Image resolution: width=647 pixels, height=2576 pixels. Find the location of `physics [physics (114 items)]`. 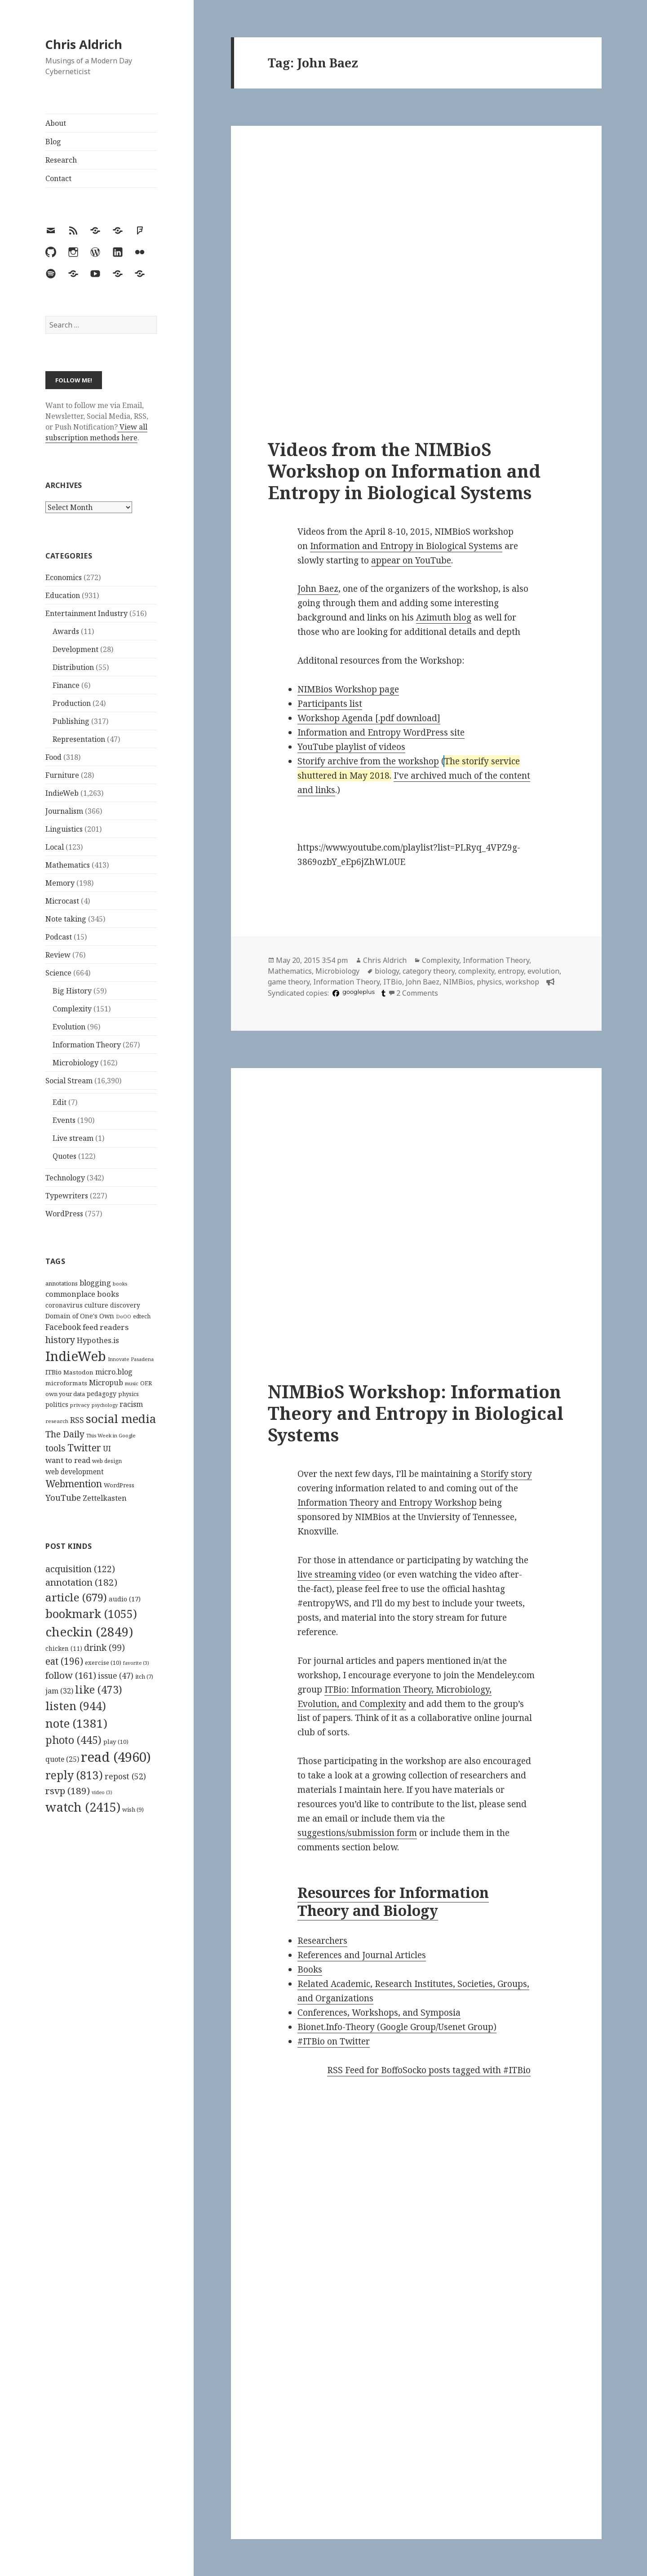

physics [physics (114 items)] is located at coordinates (128, 1394).